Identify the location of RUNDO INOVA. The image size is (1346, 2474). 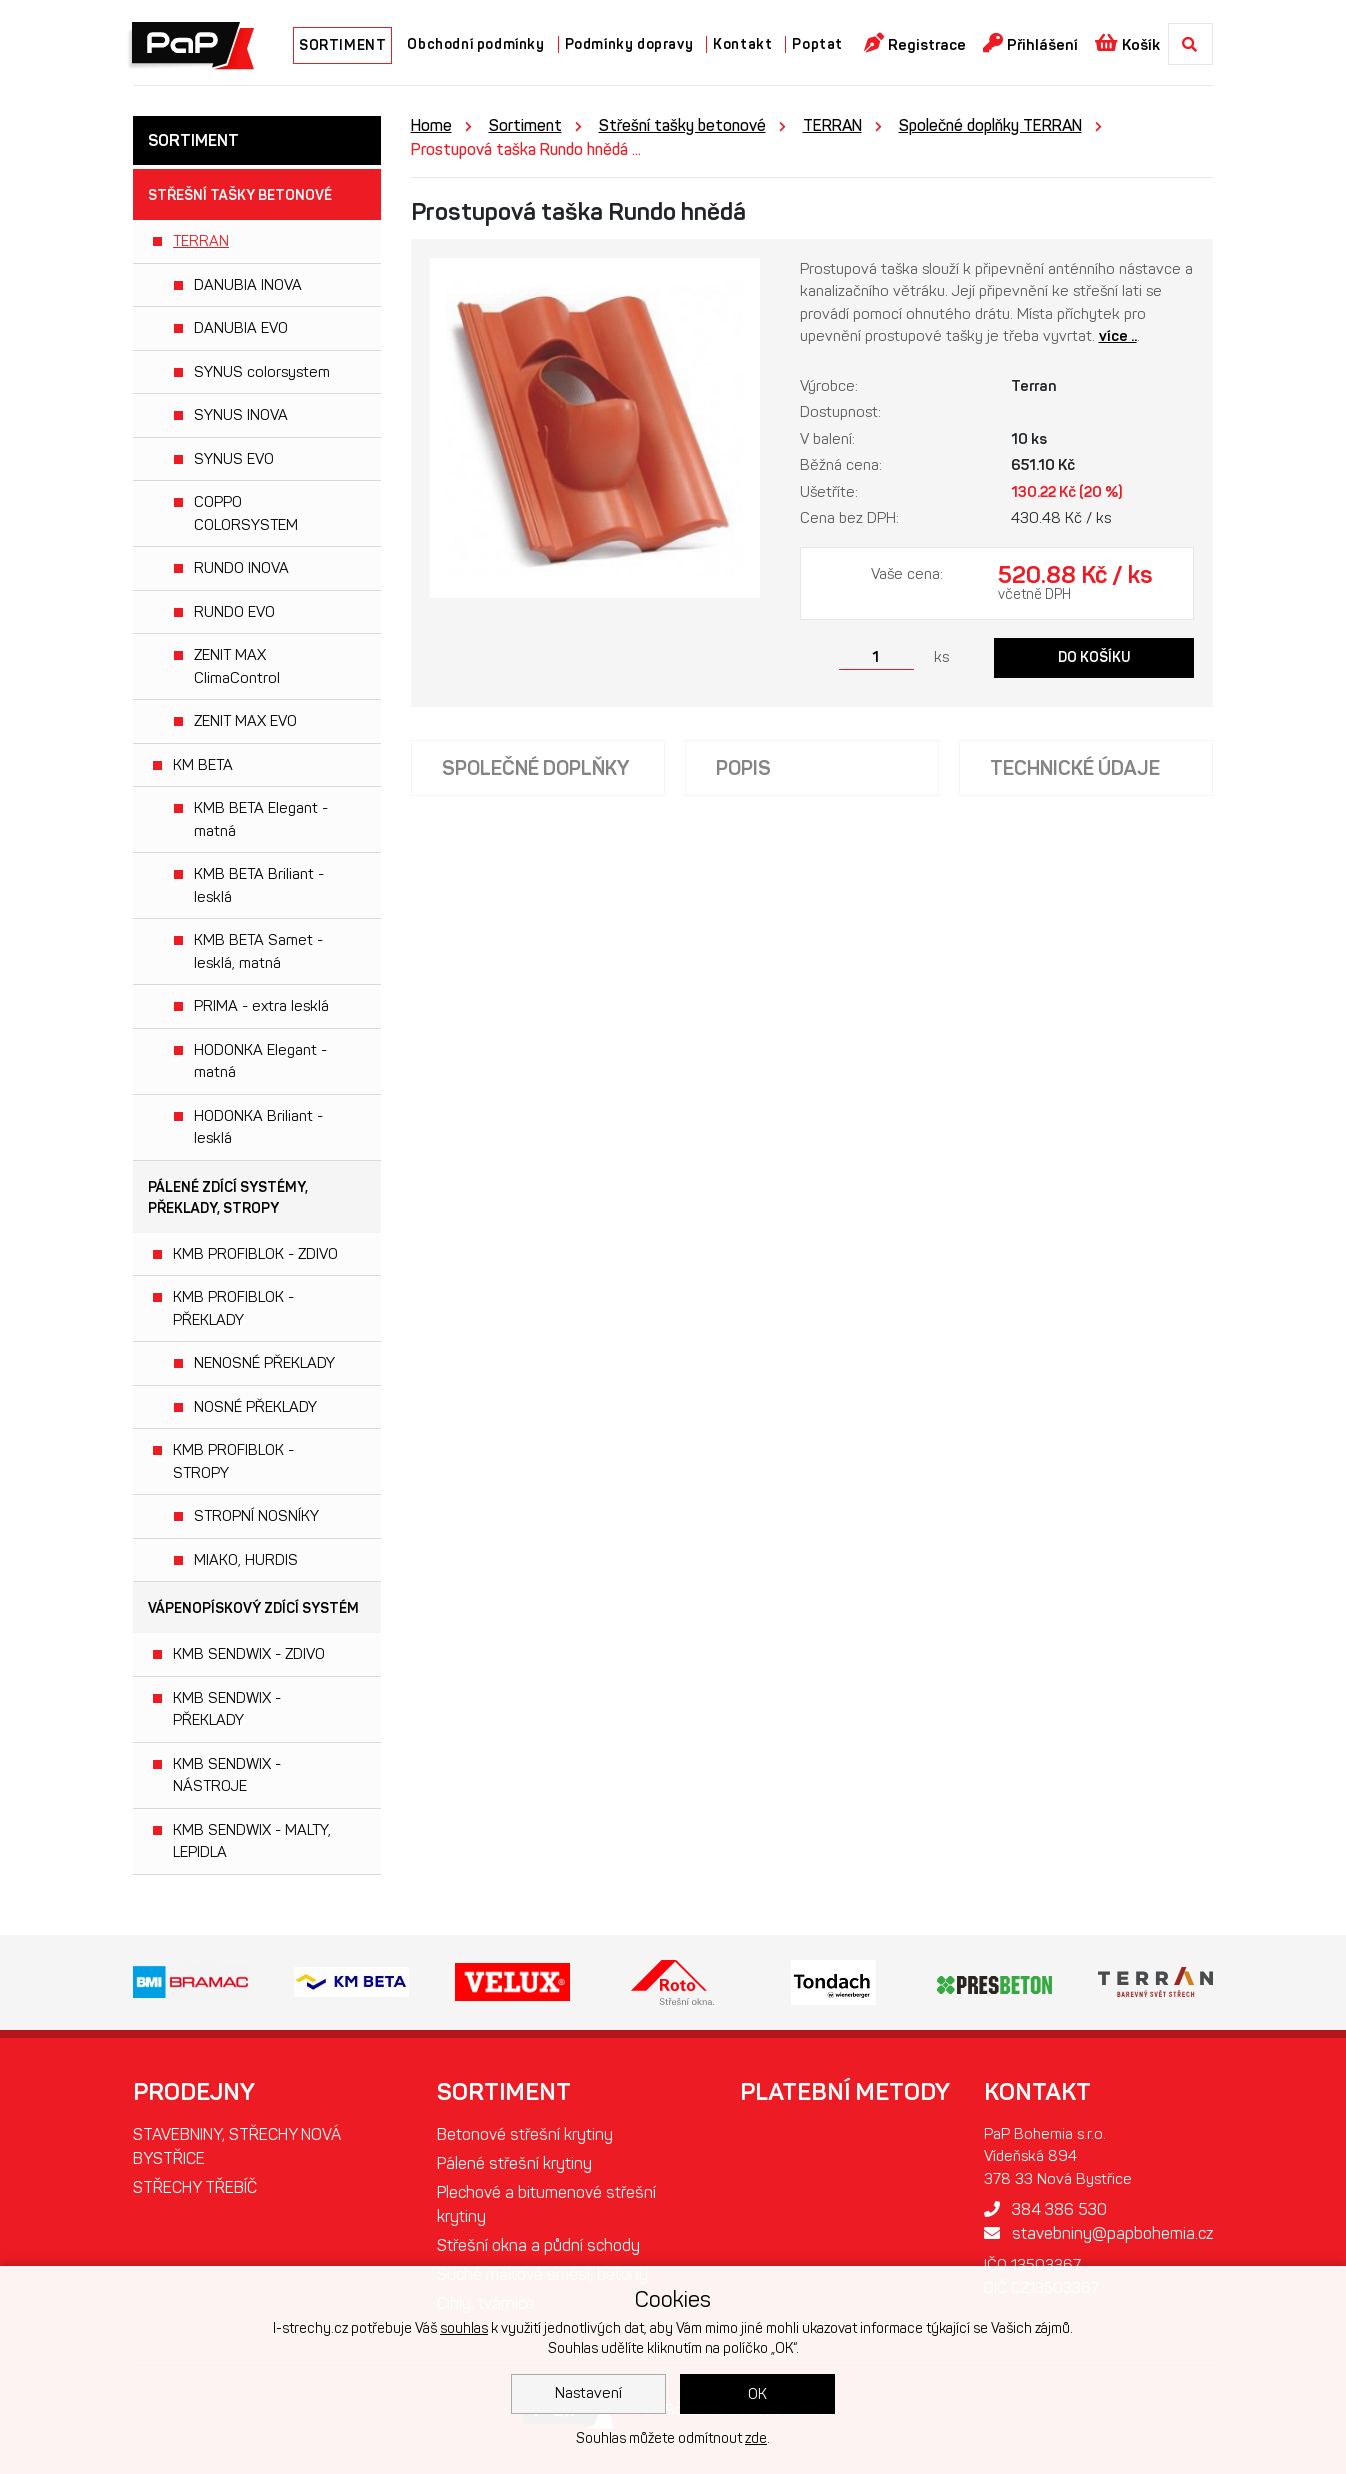
(241, 568).